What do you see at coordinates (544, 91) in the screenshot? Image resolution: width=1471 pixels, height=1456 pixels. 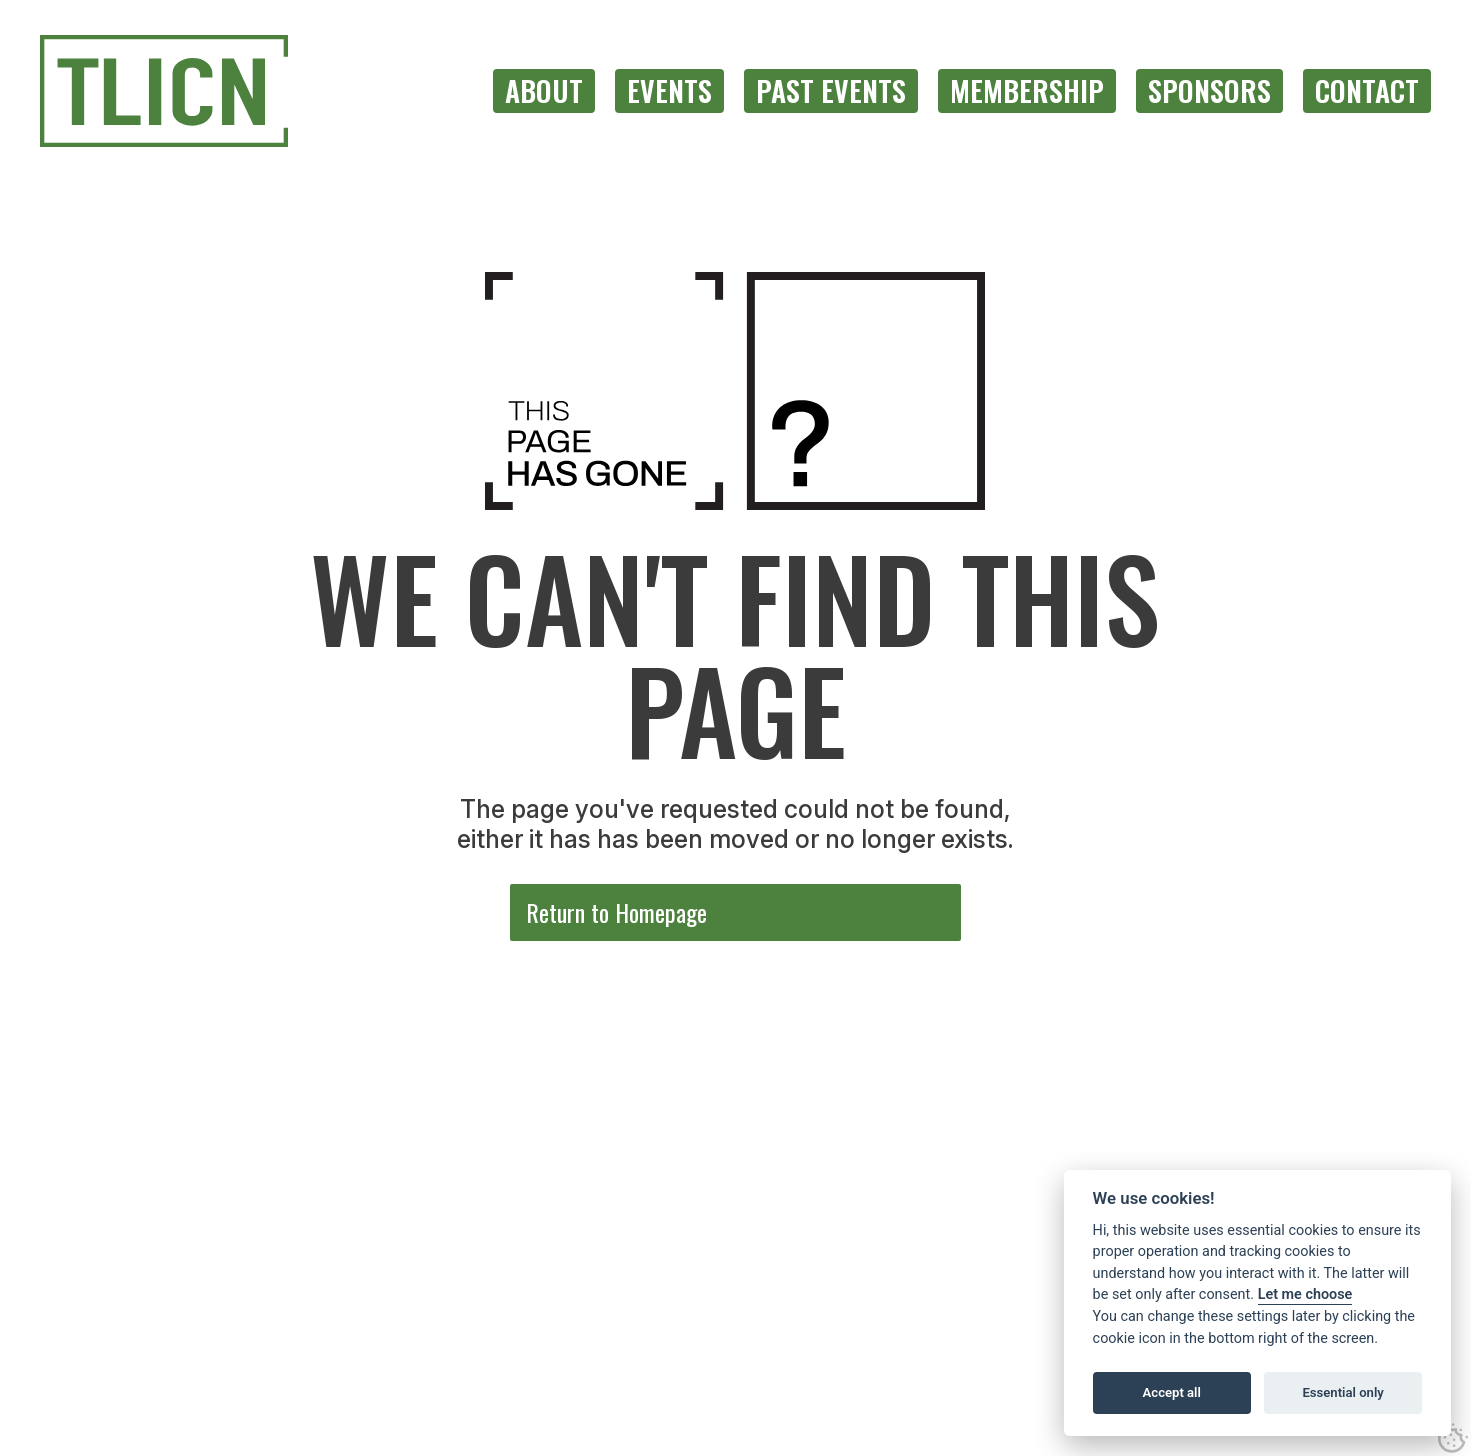 I see `[menuitem]` at bounding box center [544, 91].